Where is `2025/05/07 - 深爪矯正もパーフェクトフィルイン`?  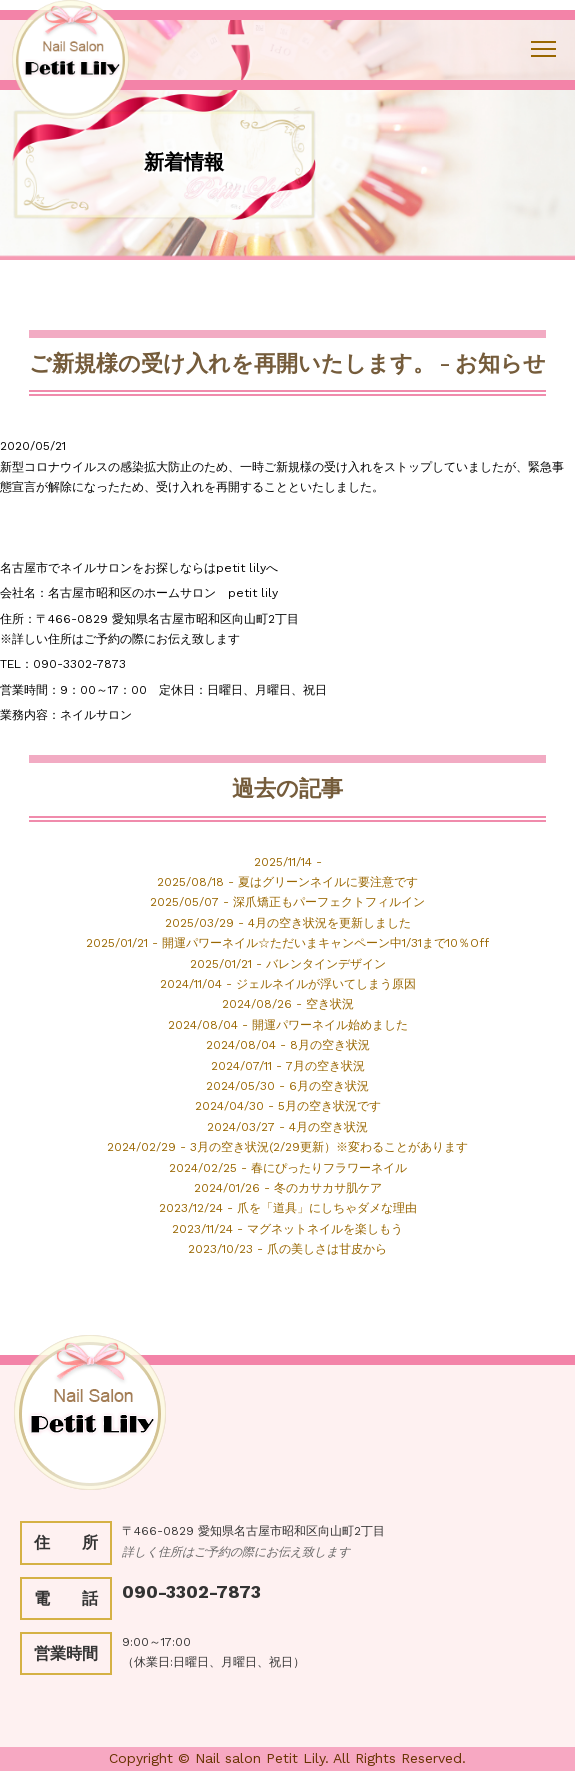 2025/05/07 - 深爪矯正もパーフェクトフィルイン is located at coordinates (287, 902).